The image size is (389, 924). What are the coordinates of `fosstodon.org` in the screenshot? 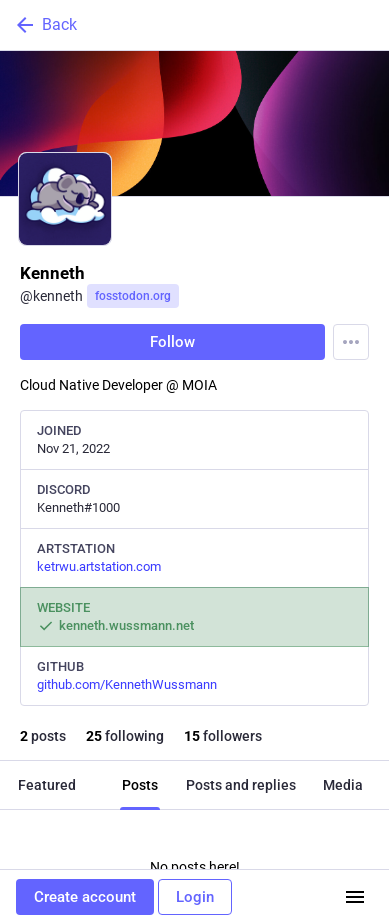 It's located at (133, 296).